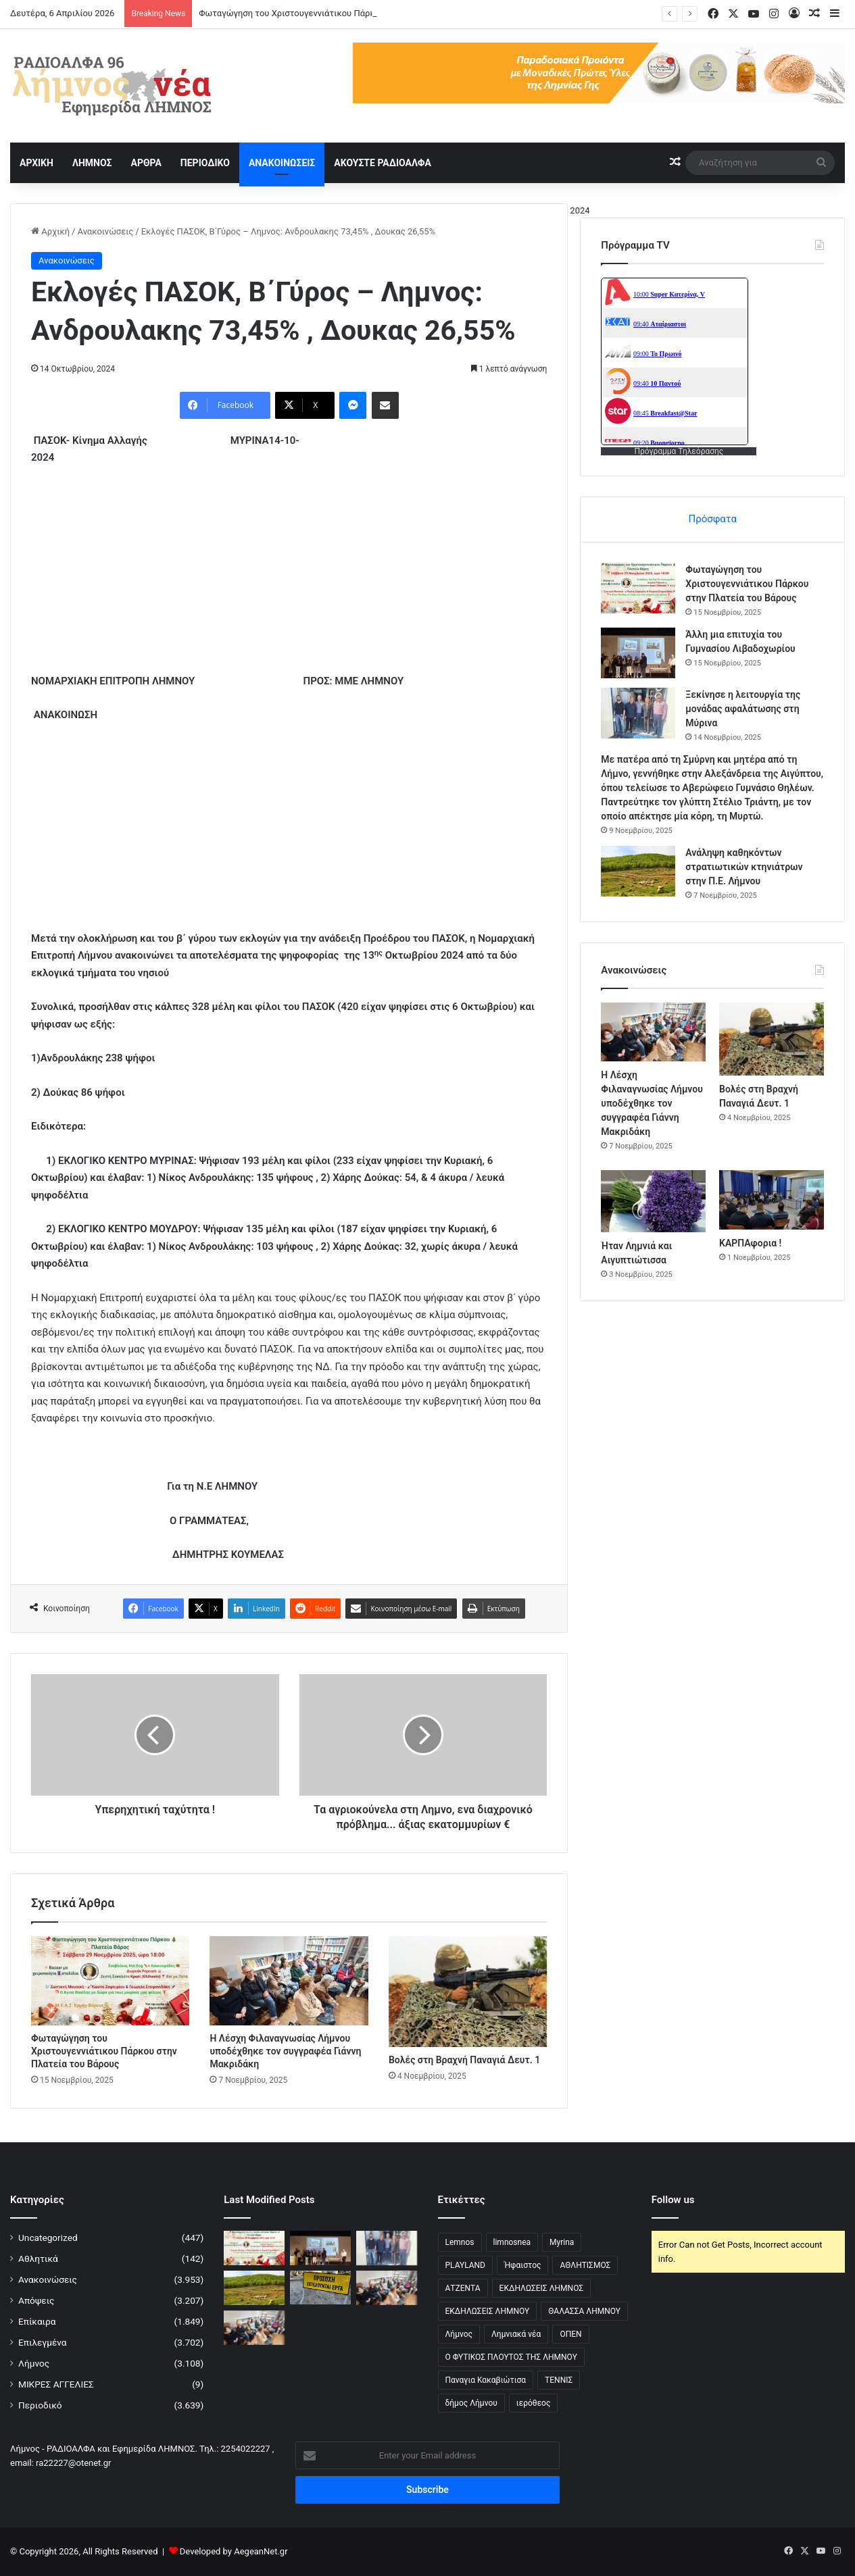 The image size is (855, 2576). Describe the element at coordinates (285, 2051) in the screenshot. I see `Η Λέσχη Φιλαναγνωσίας Λήμνου υποδέχθηκε τον συγγραφέα Γιάννη Μακριδάκη` at that location.